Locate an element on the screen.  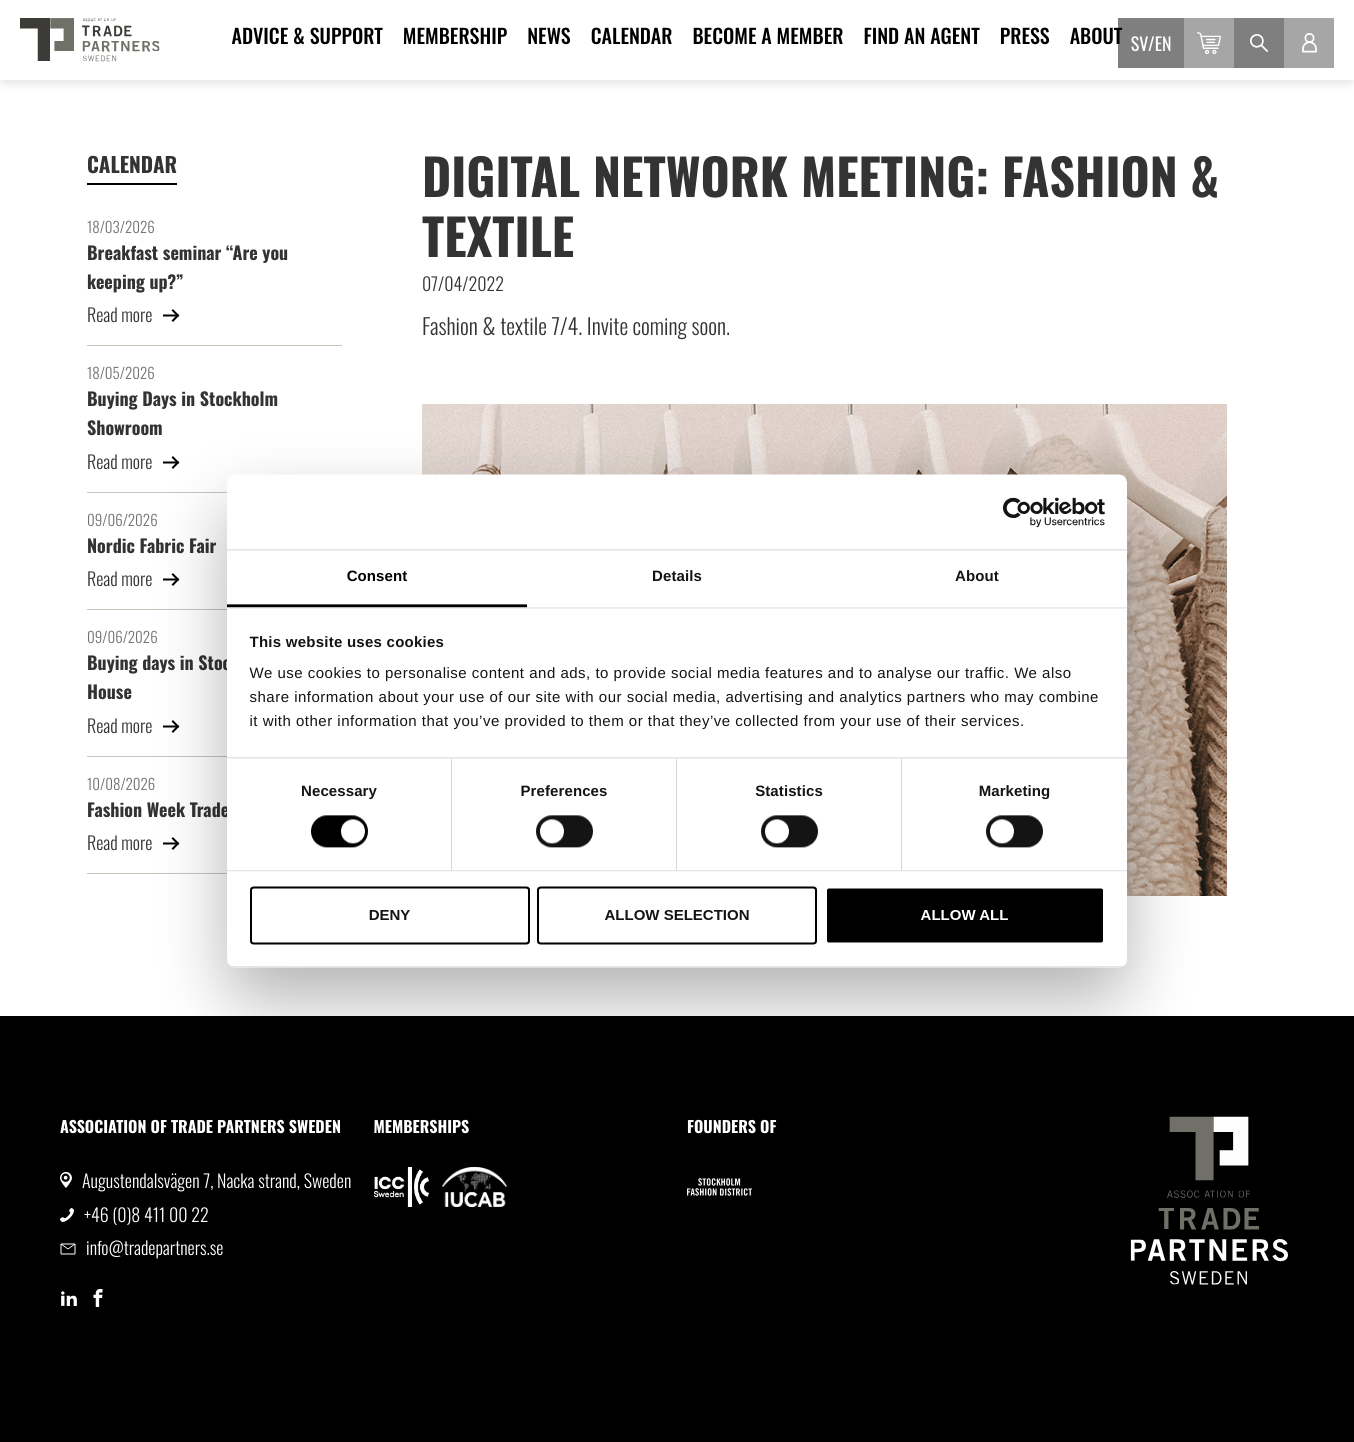
Membership is located at coordinates (455, 35).